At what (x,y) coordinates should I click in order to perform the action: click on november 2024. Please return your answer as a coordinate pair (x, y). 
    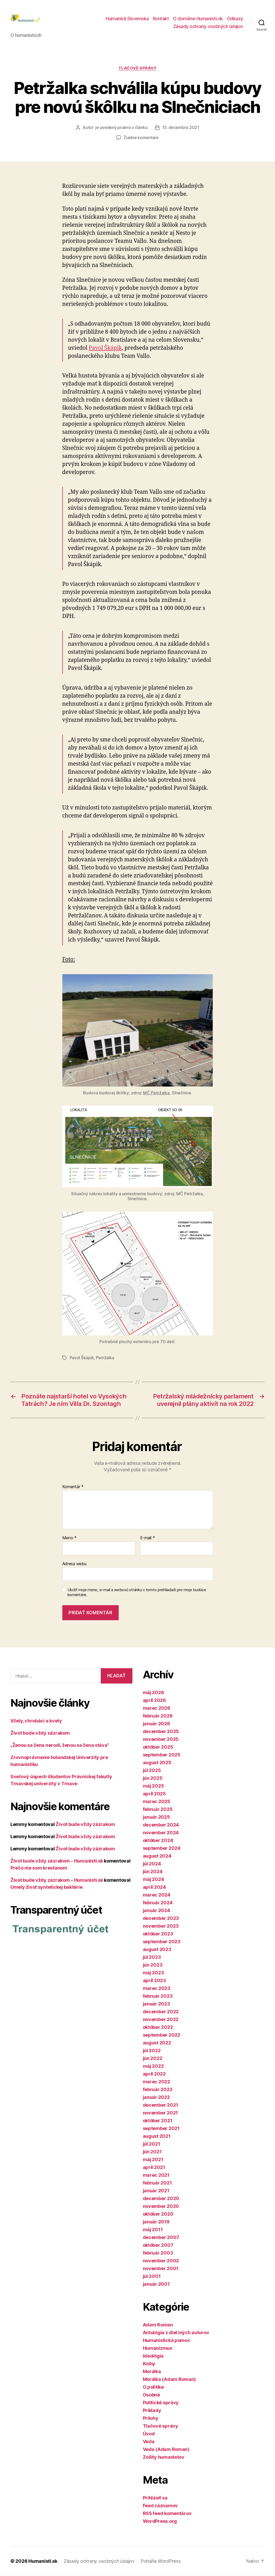
    Looking at the image, I should click on (161, 1833).